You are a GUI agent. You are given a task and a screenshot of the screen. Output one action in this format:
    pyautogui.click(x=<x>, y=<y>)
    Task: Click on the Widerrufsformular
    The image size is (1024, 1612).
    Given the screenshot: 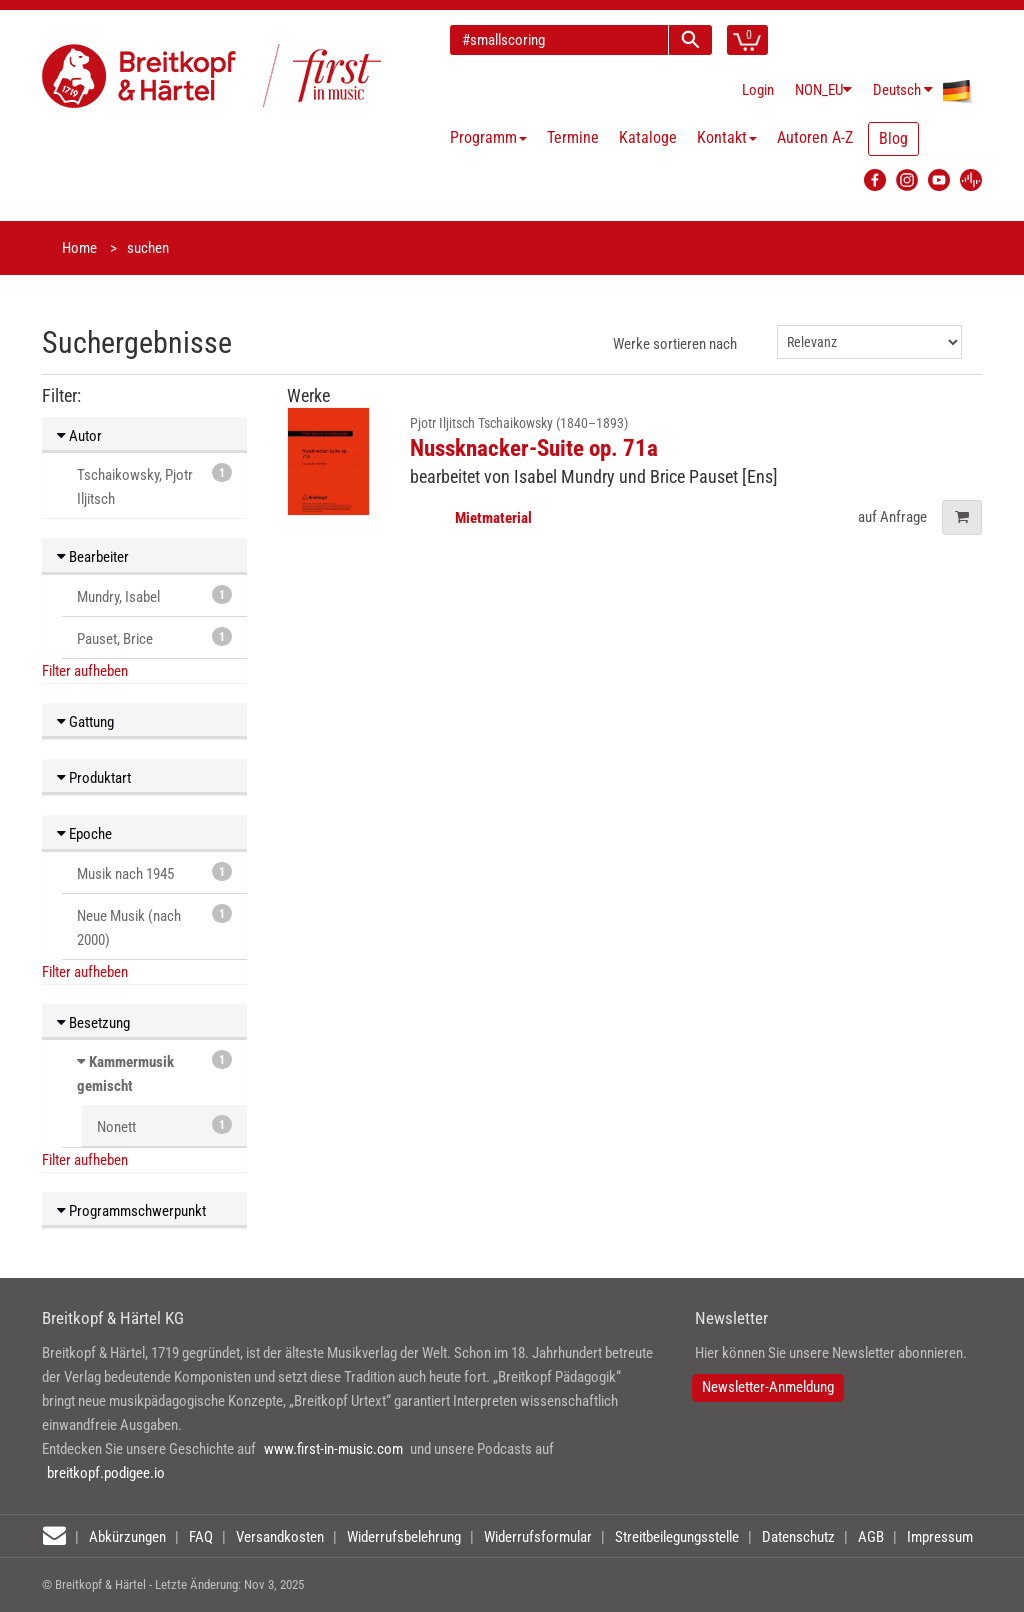 What is the action you would take?
    pyautogui.click(x=538, y=1537)
    